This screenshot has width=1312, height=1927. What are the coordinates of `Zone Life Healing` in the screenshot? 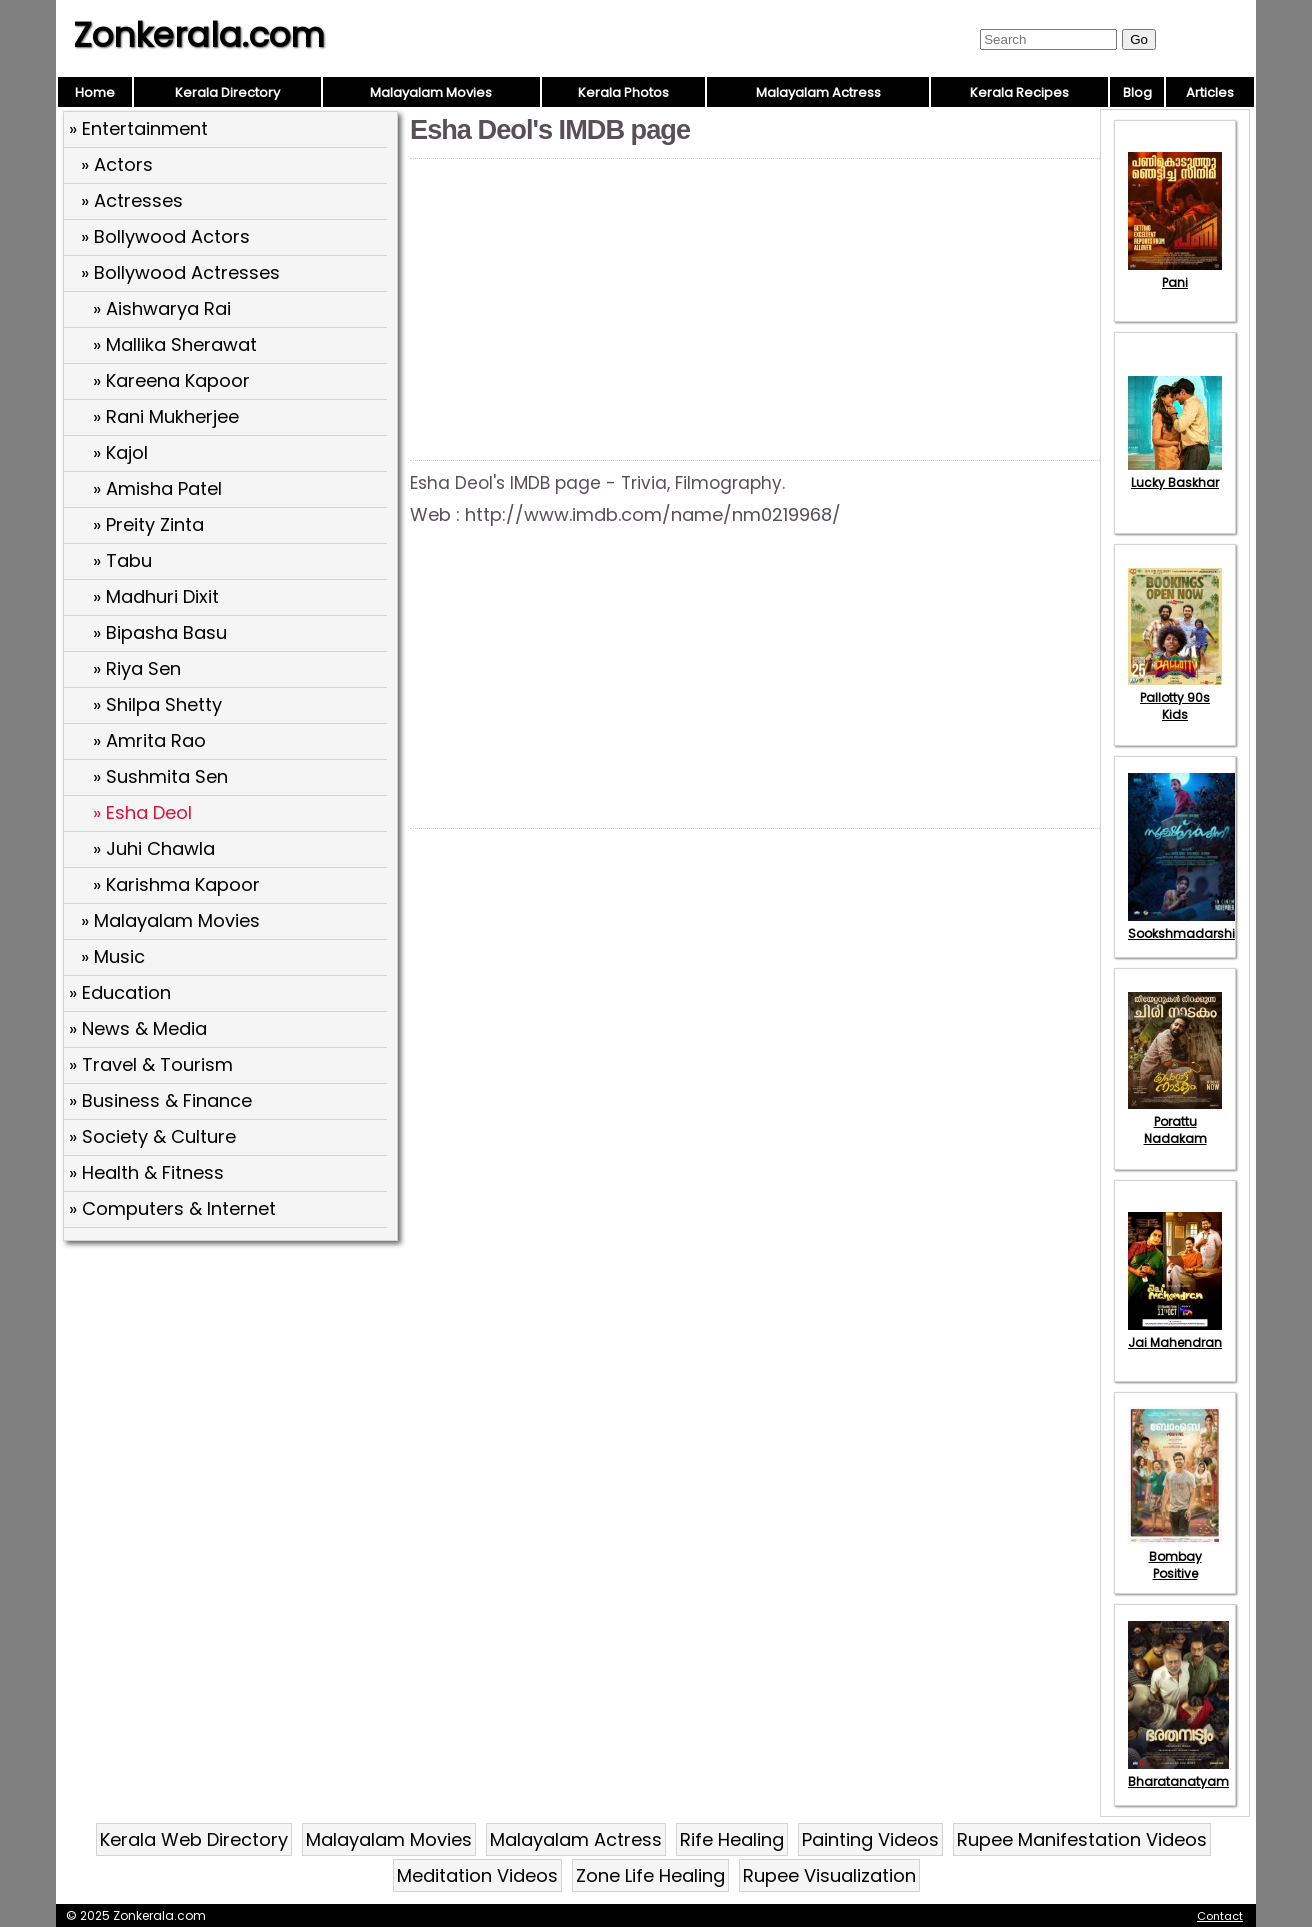 It's located at (650, 1875).